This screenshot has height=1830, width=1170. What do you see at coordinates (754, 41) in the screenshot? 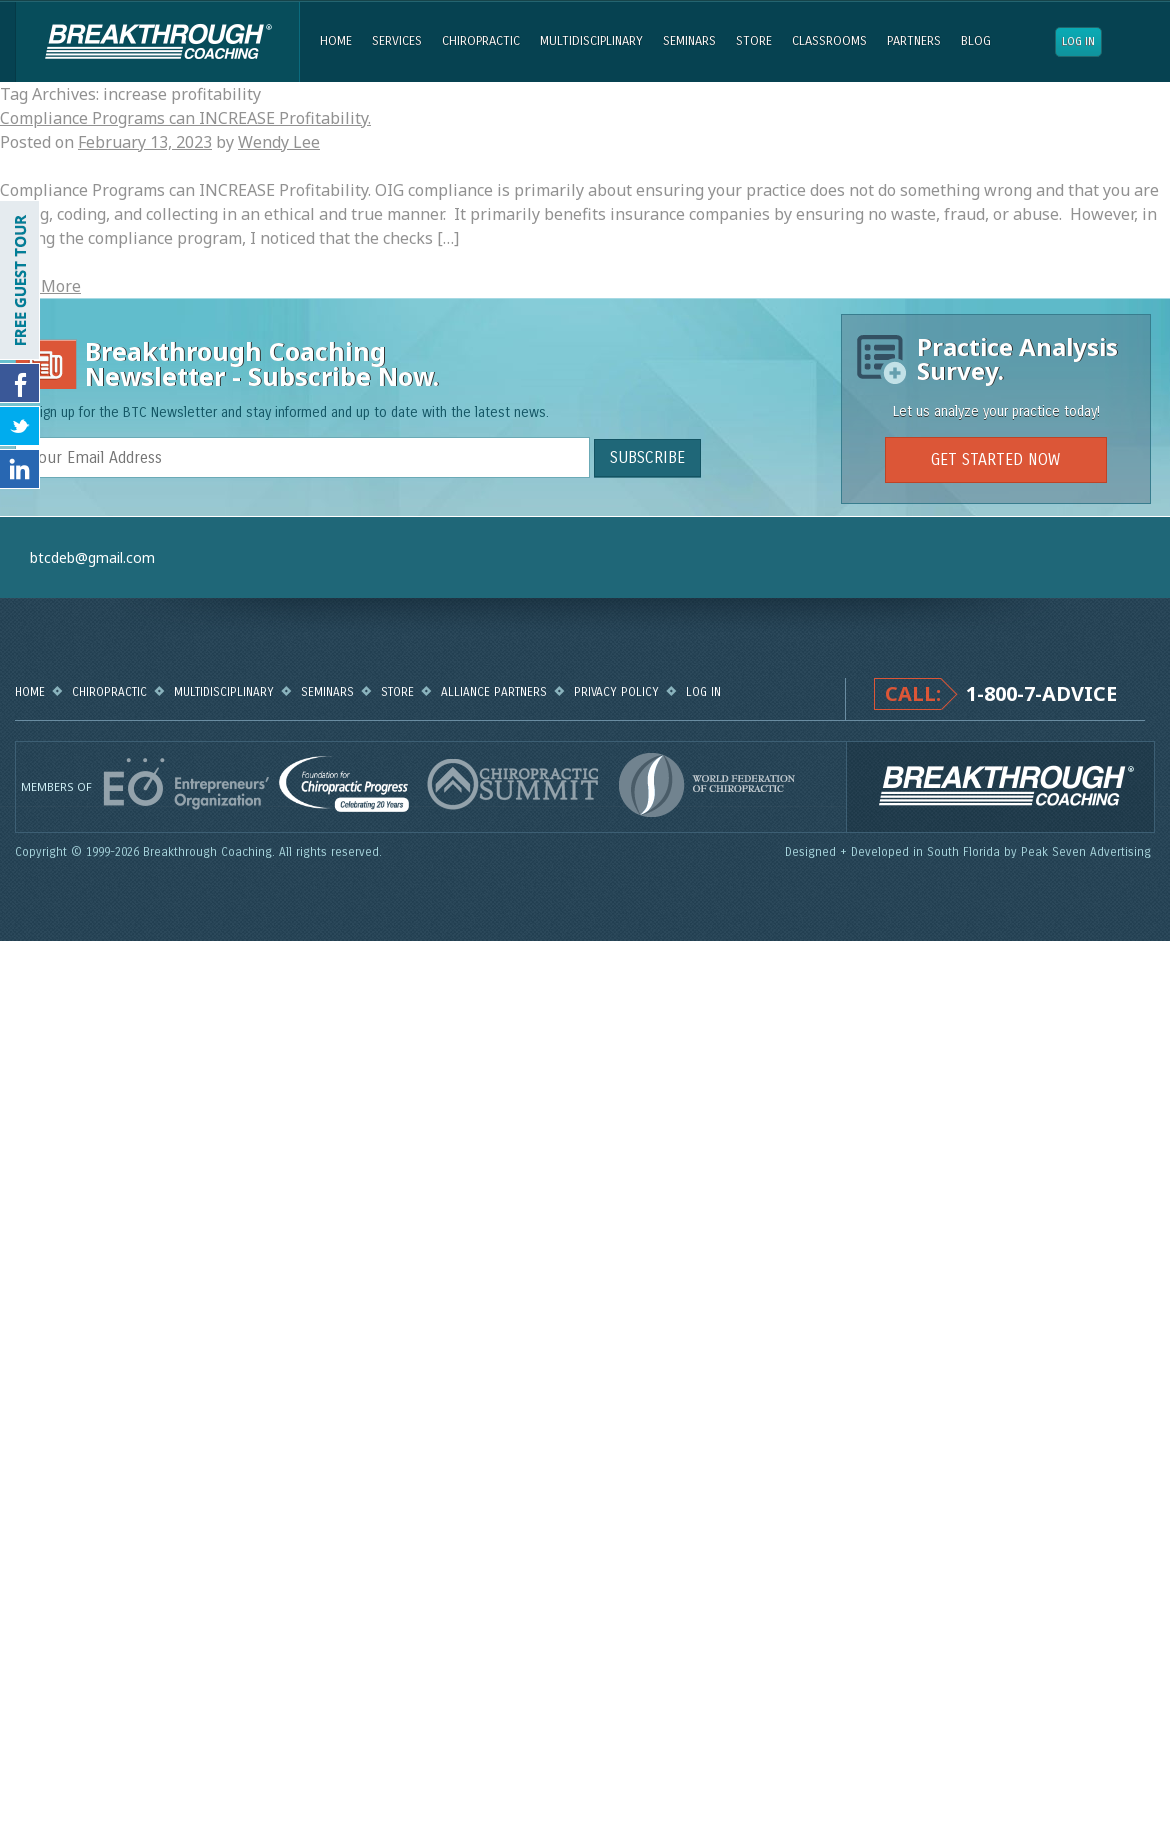
I see `Store` at bounding box center [754, 41].